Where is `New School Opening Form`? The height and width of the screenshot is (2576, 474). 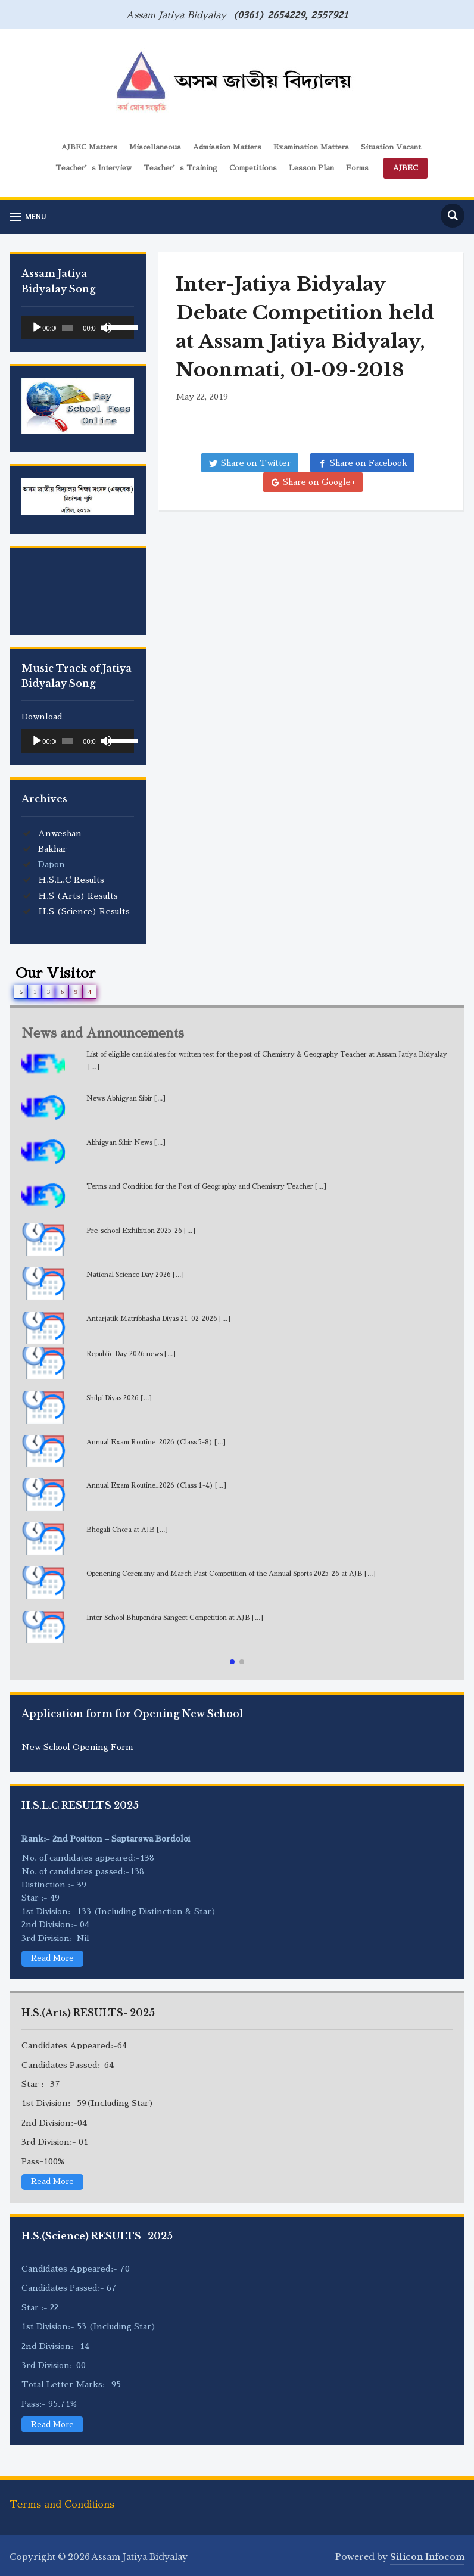
New School Opening Form is located at coordinates (77, 1747).